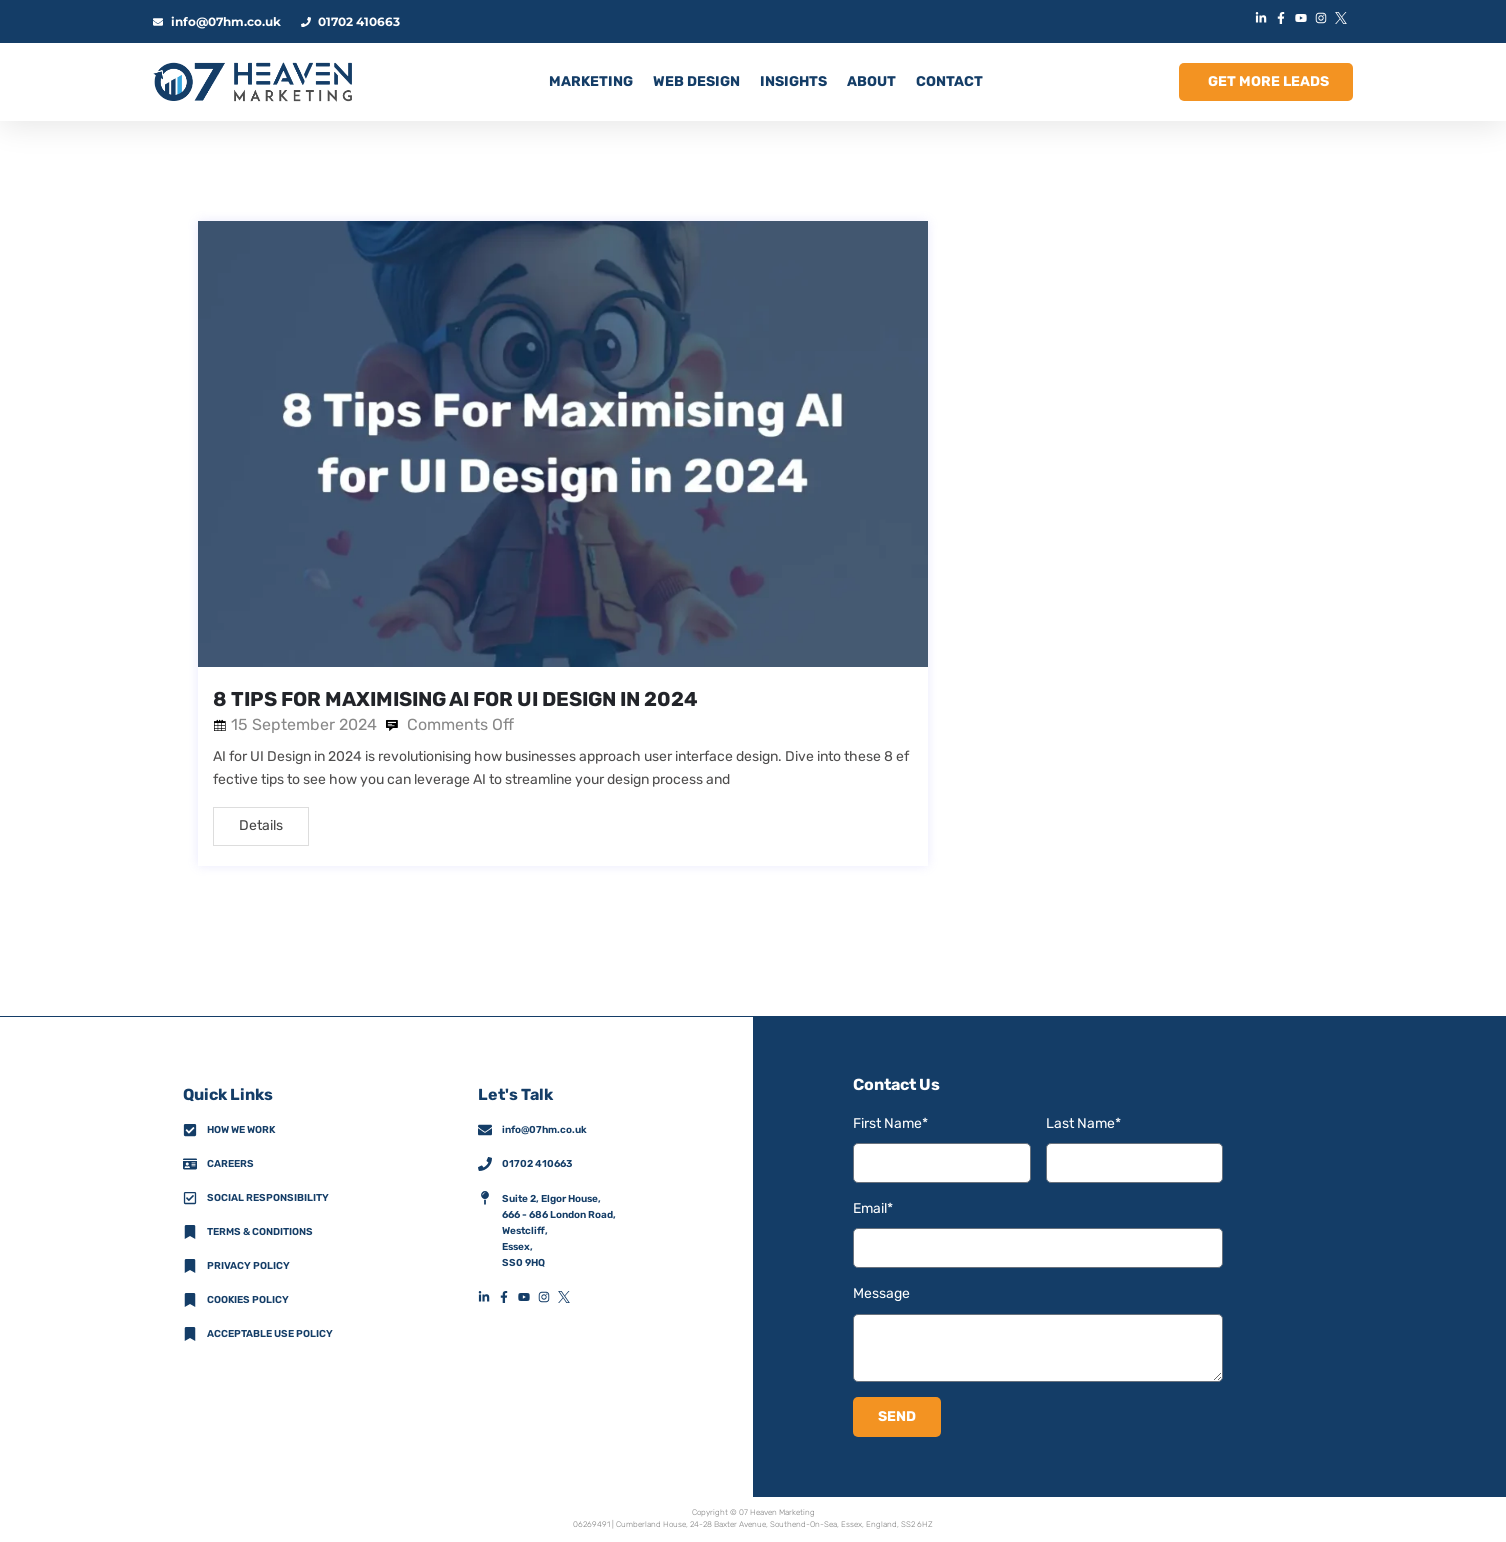 Image resolution: width=1506 pixels, height=1542 pixels. I want to click on Last Name*, so click(1083, 1123).